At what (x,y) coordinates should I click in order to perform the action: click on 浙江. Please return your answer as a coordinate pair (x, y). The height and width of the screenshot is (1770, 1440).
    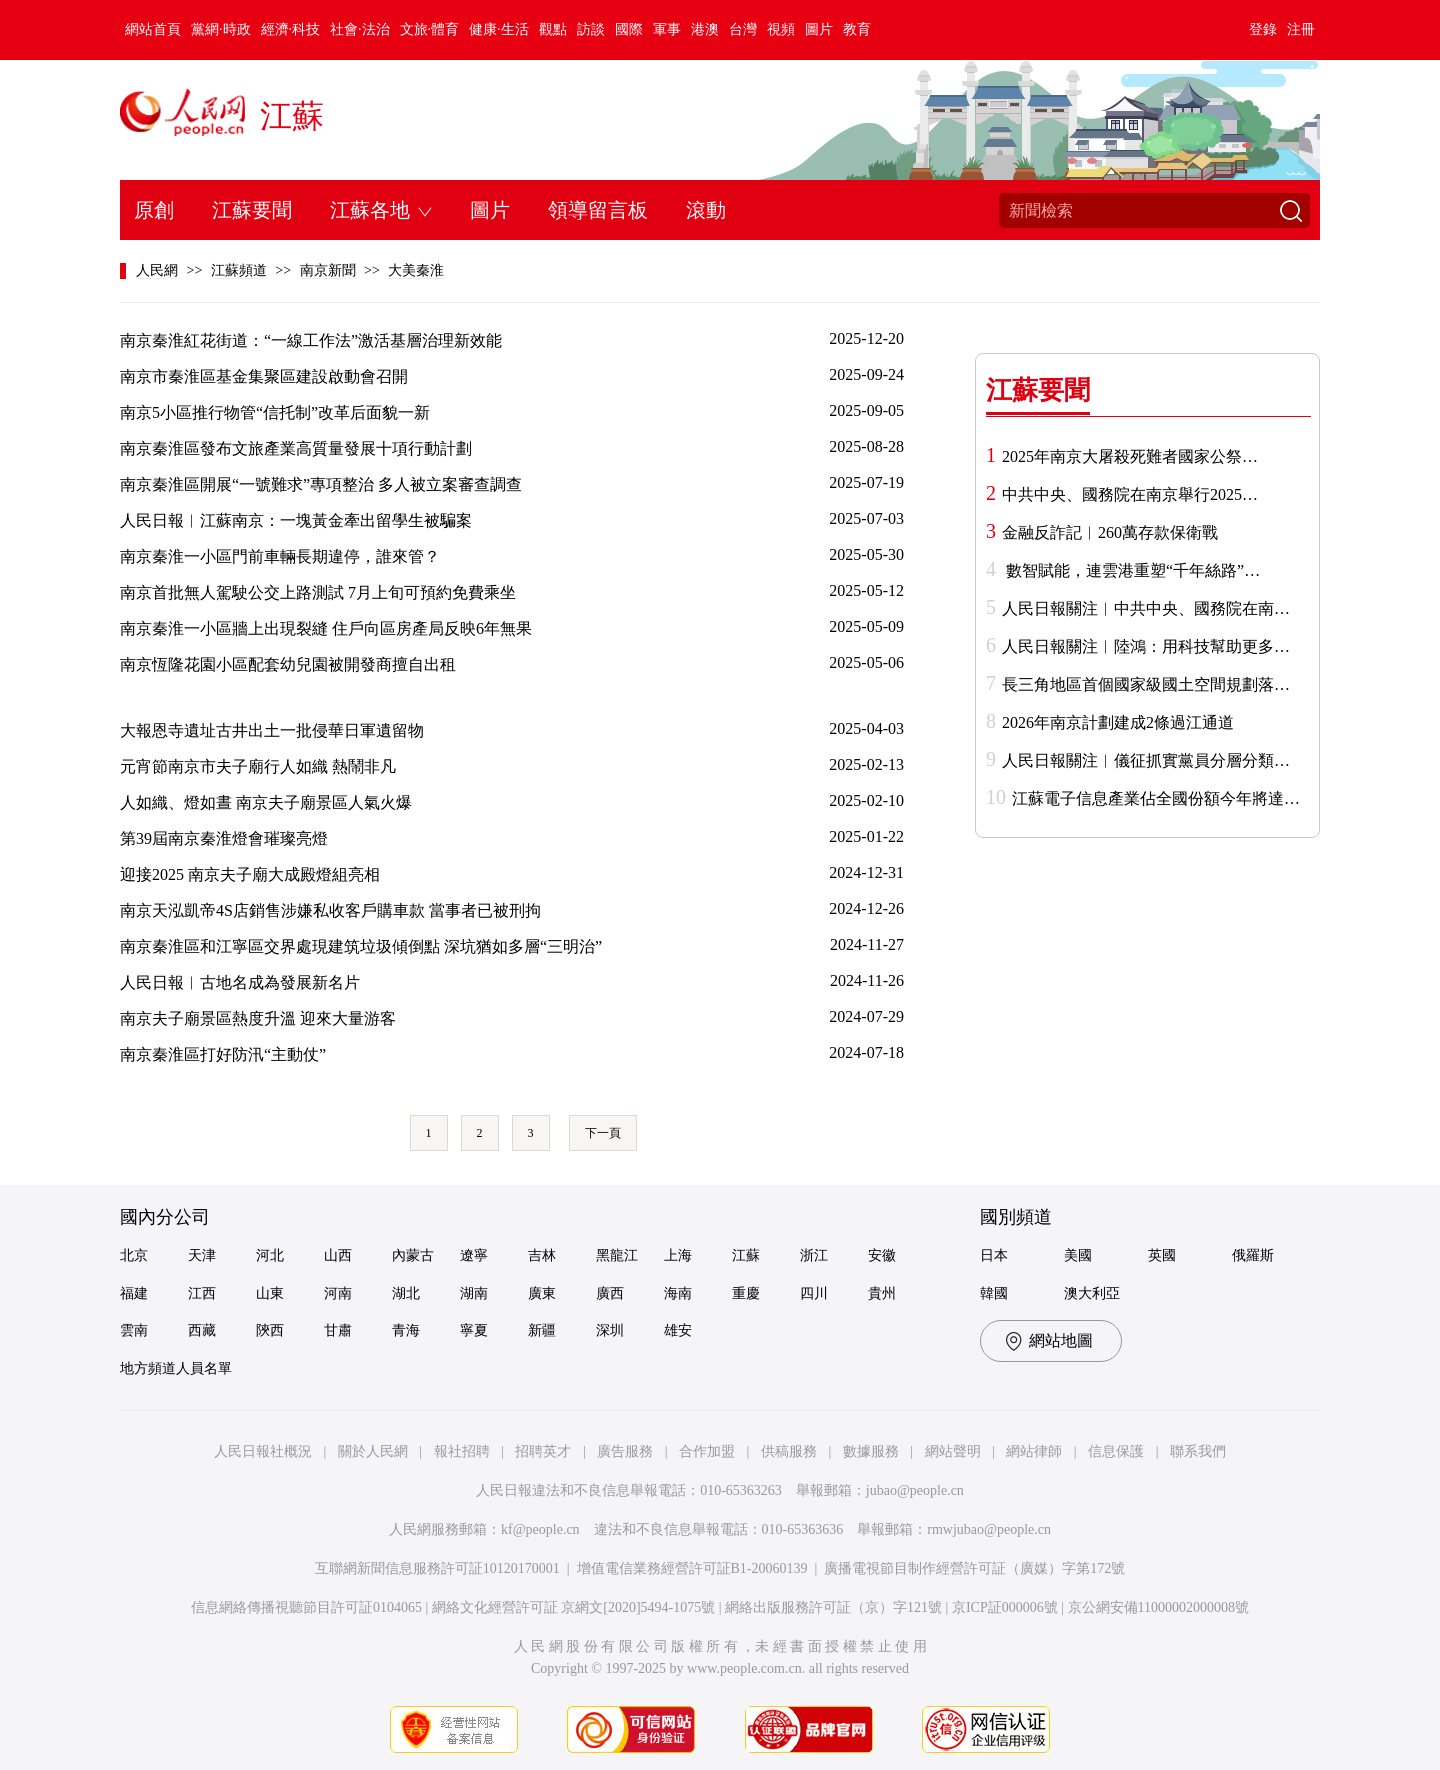
    Looking at the image, I should click on (814, 1255).